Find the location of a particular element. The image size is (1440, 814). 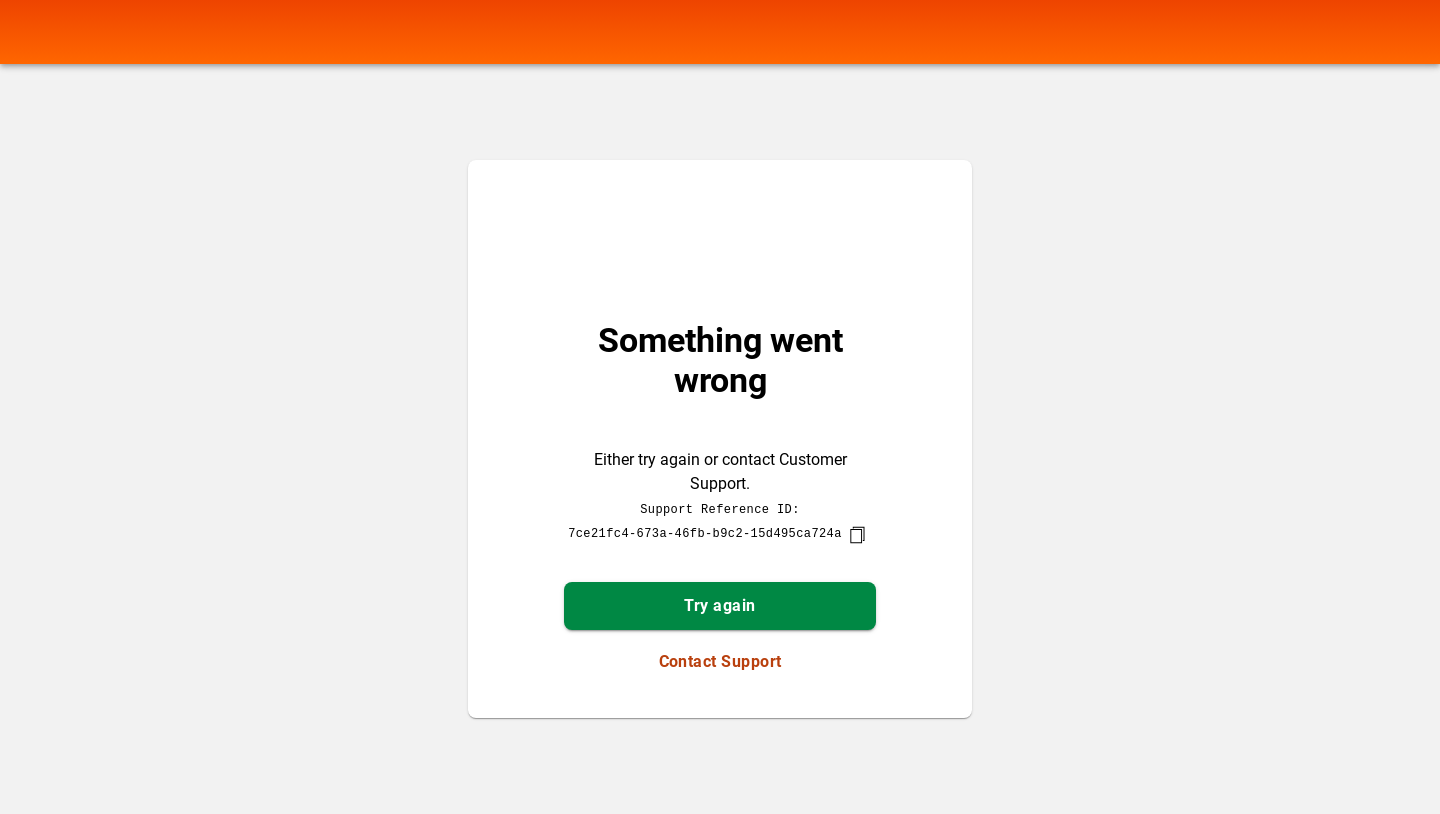

Contact Support is located at coordinates (720, 661).